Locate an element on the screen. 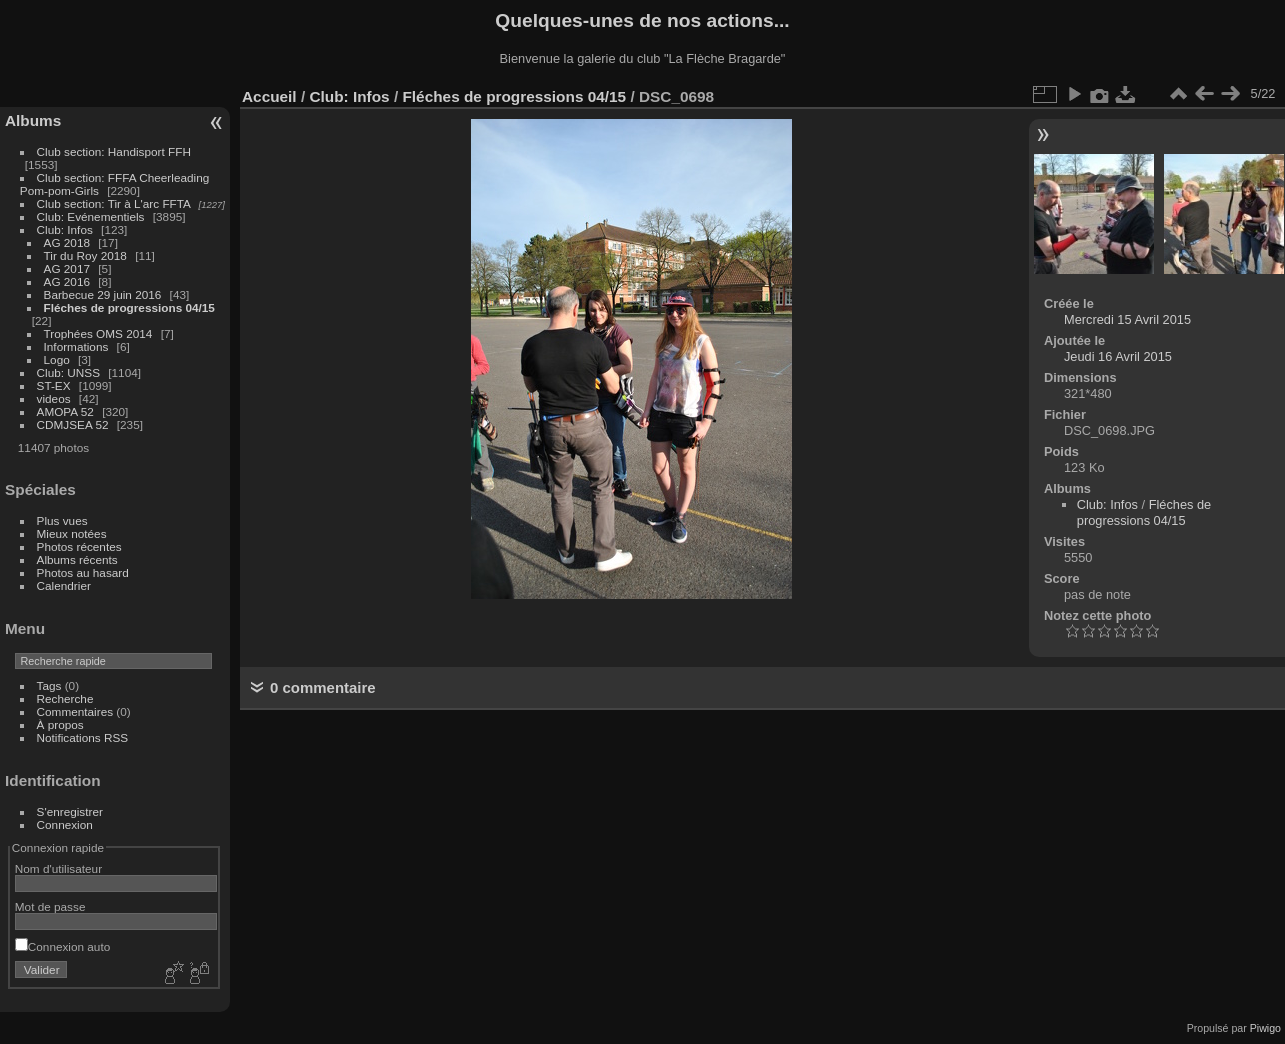 This screenshot has width=1285, height=1044. S'enregistrer is located at coordinates (70, 811).